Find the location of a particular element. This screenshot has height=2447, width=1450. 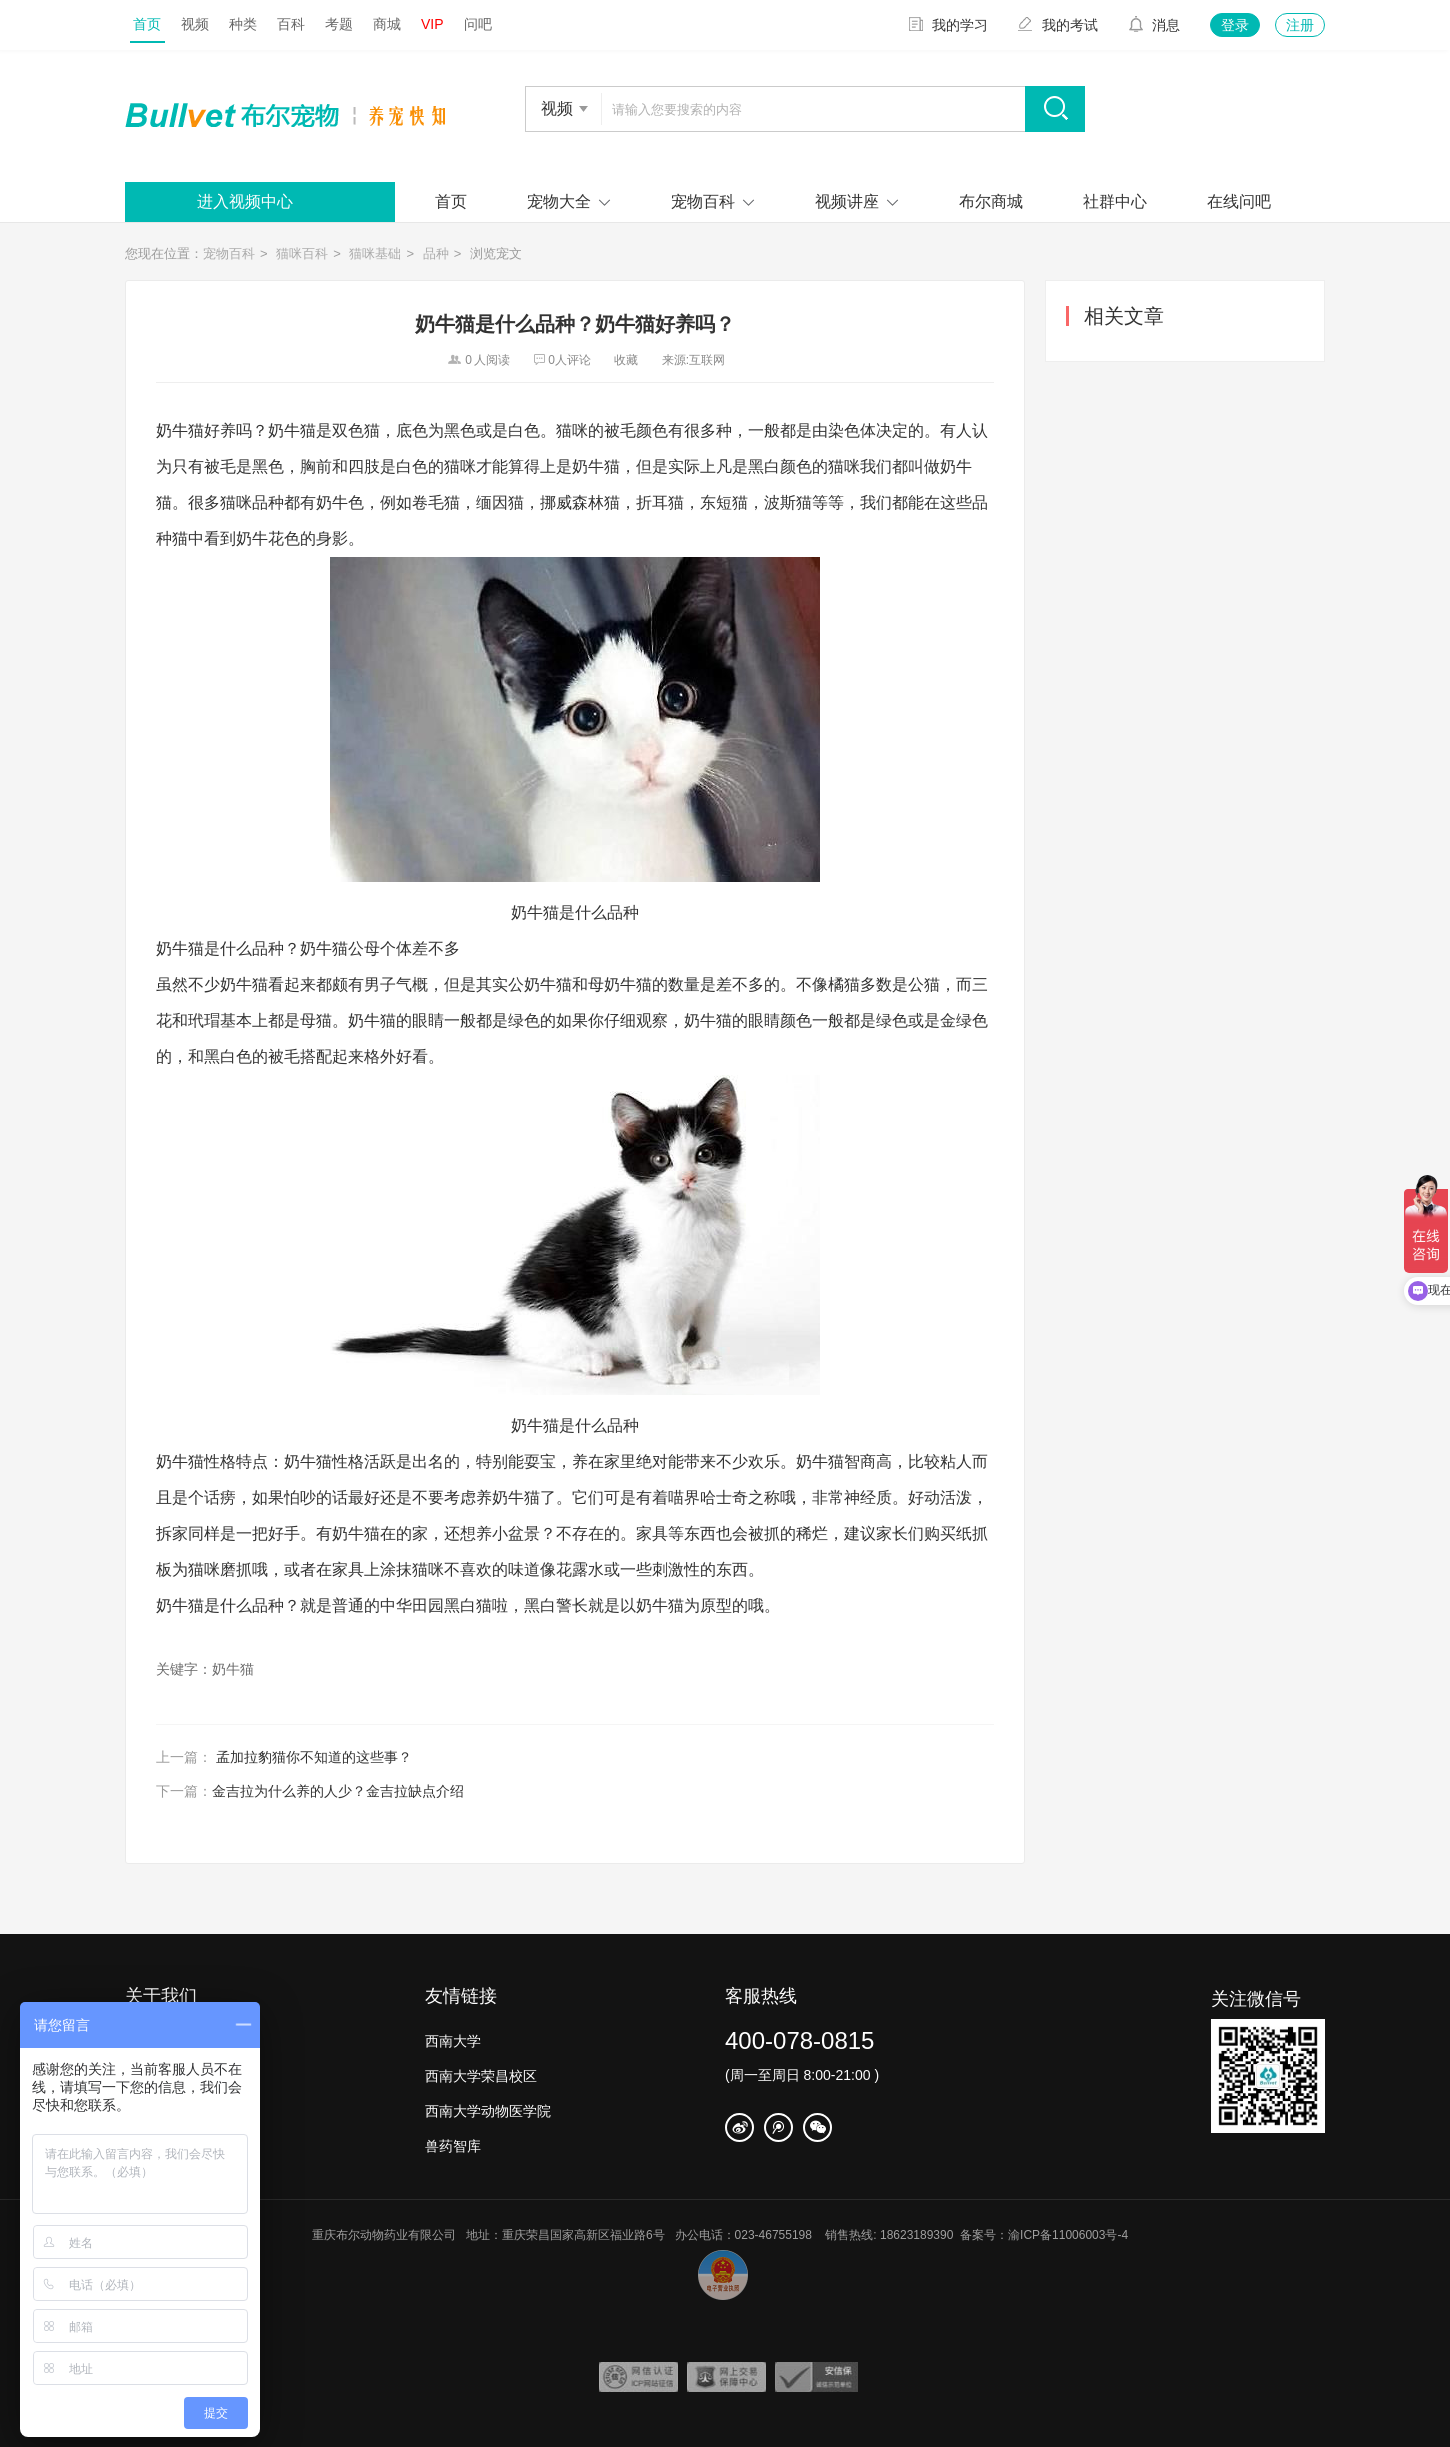

在线问吧 is located at coordinates (1239, 201).